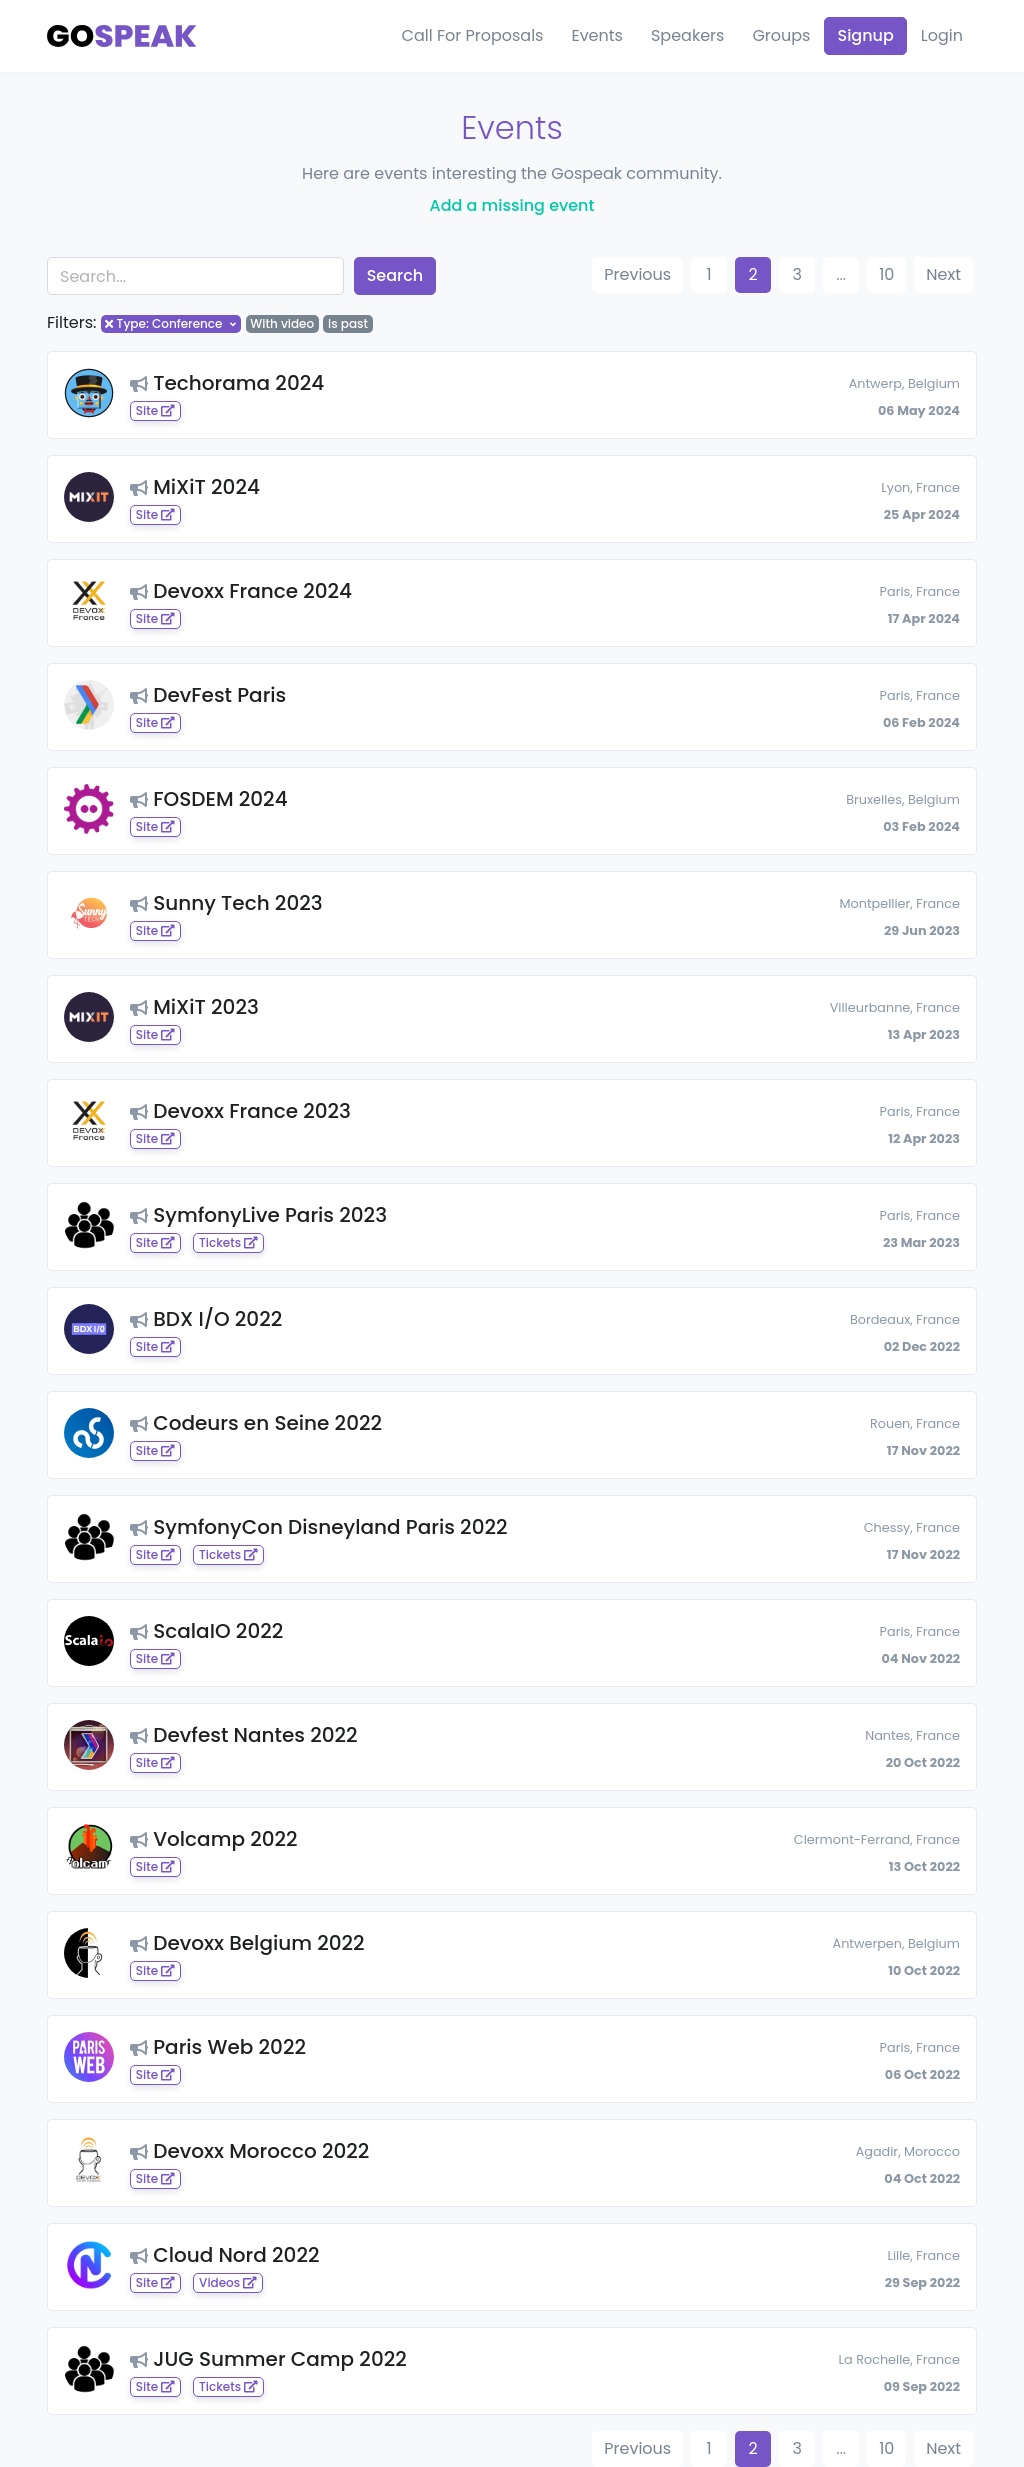 This screenshot has width=1024, height=2467. What do you see at coordinates (865, 35) in the screenshot?
I see `Signup` at bounding box center [865, 35].